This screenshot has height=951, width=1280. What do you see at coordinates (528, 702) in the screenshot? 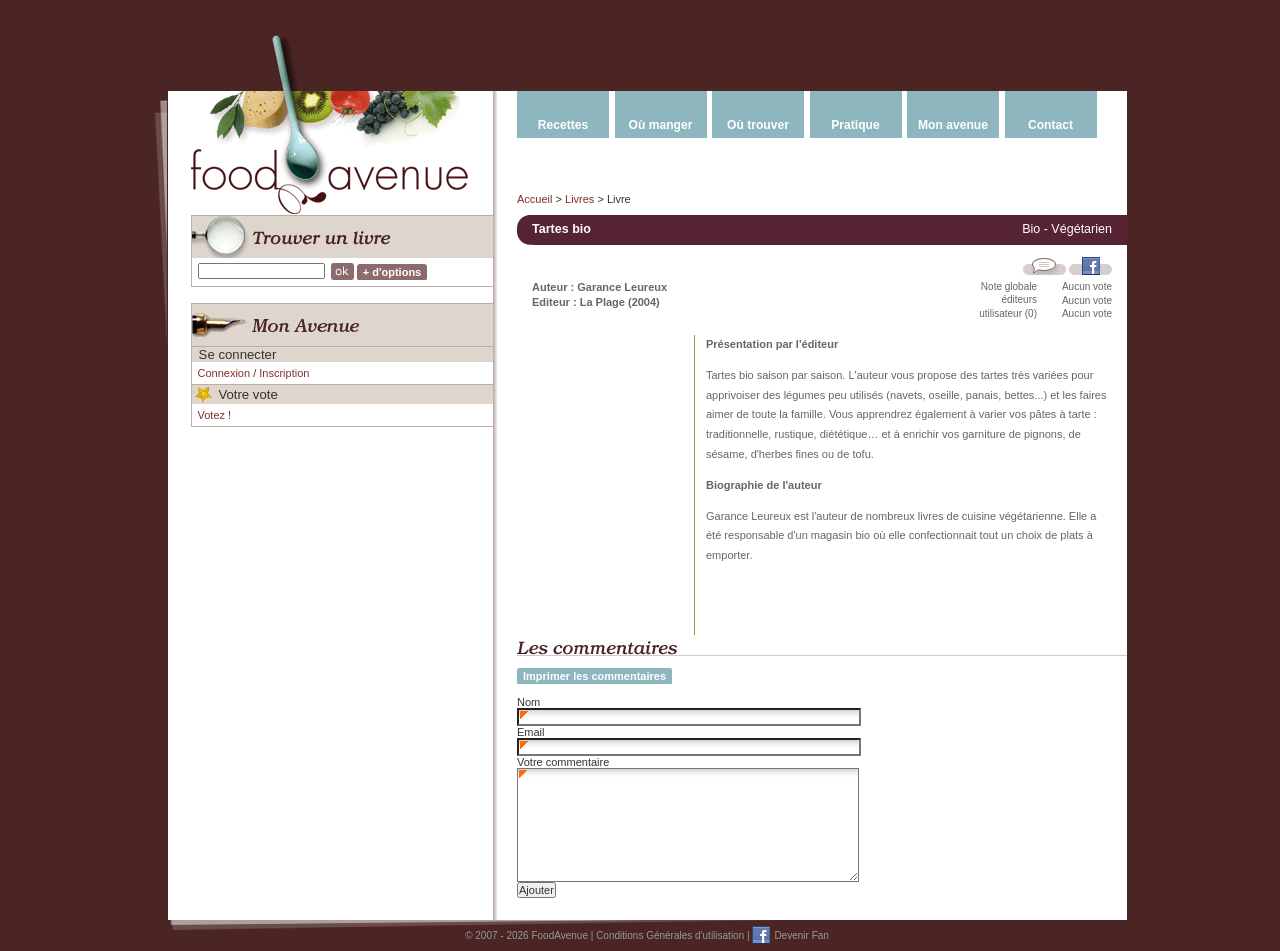
I see `Nom` at bounding box center [528, 702].